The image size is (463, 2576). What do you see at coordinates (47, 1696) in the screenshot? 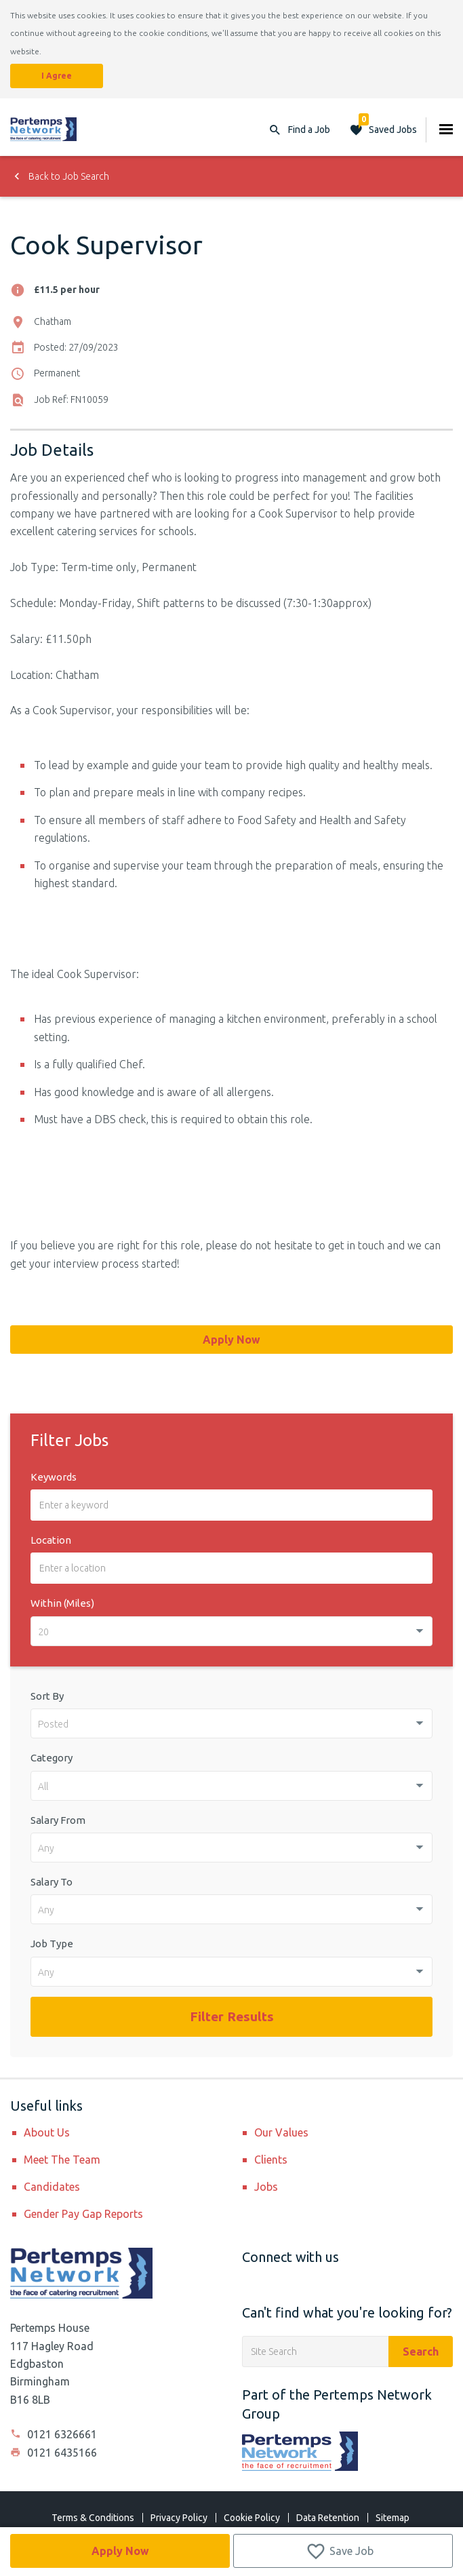
I see `Sort By` at bounding box center [47, 1696].